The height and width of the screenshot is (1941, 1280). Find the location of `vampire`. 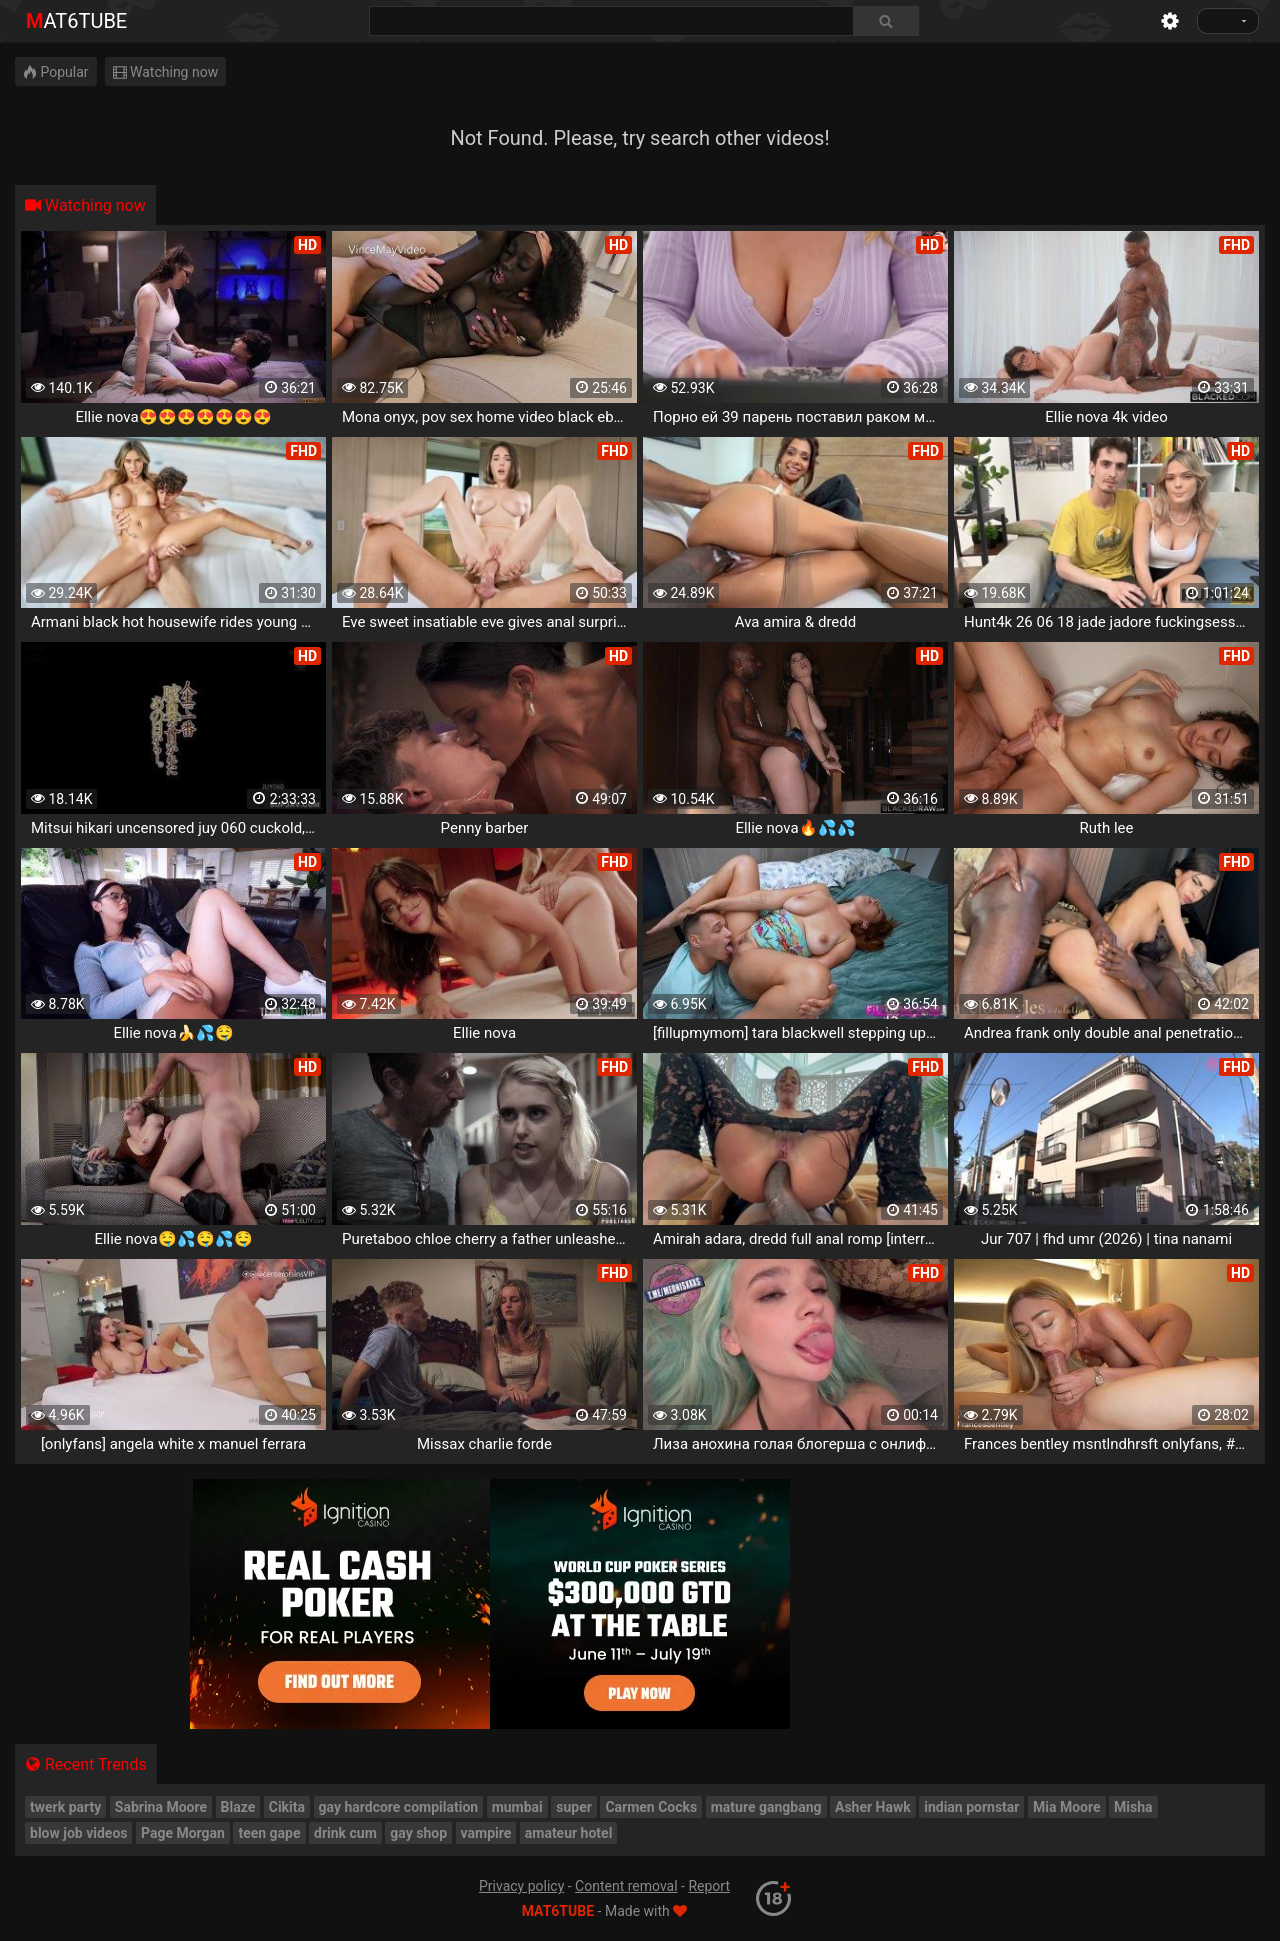

vampire is located at coordinates (486, 1833).